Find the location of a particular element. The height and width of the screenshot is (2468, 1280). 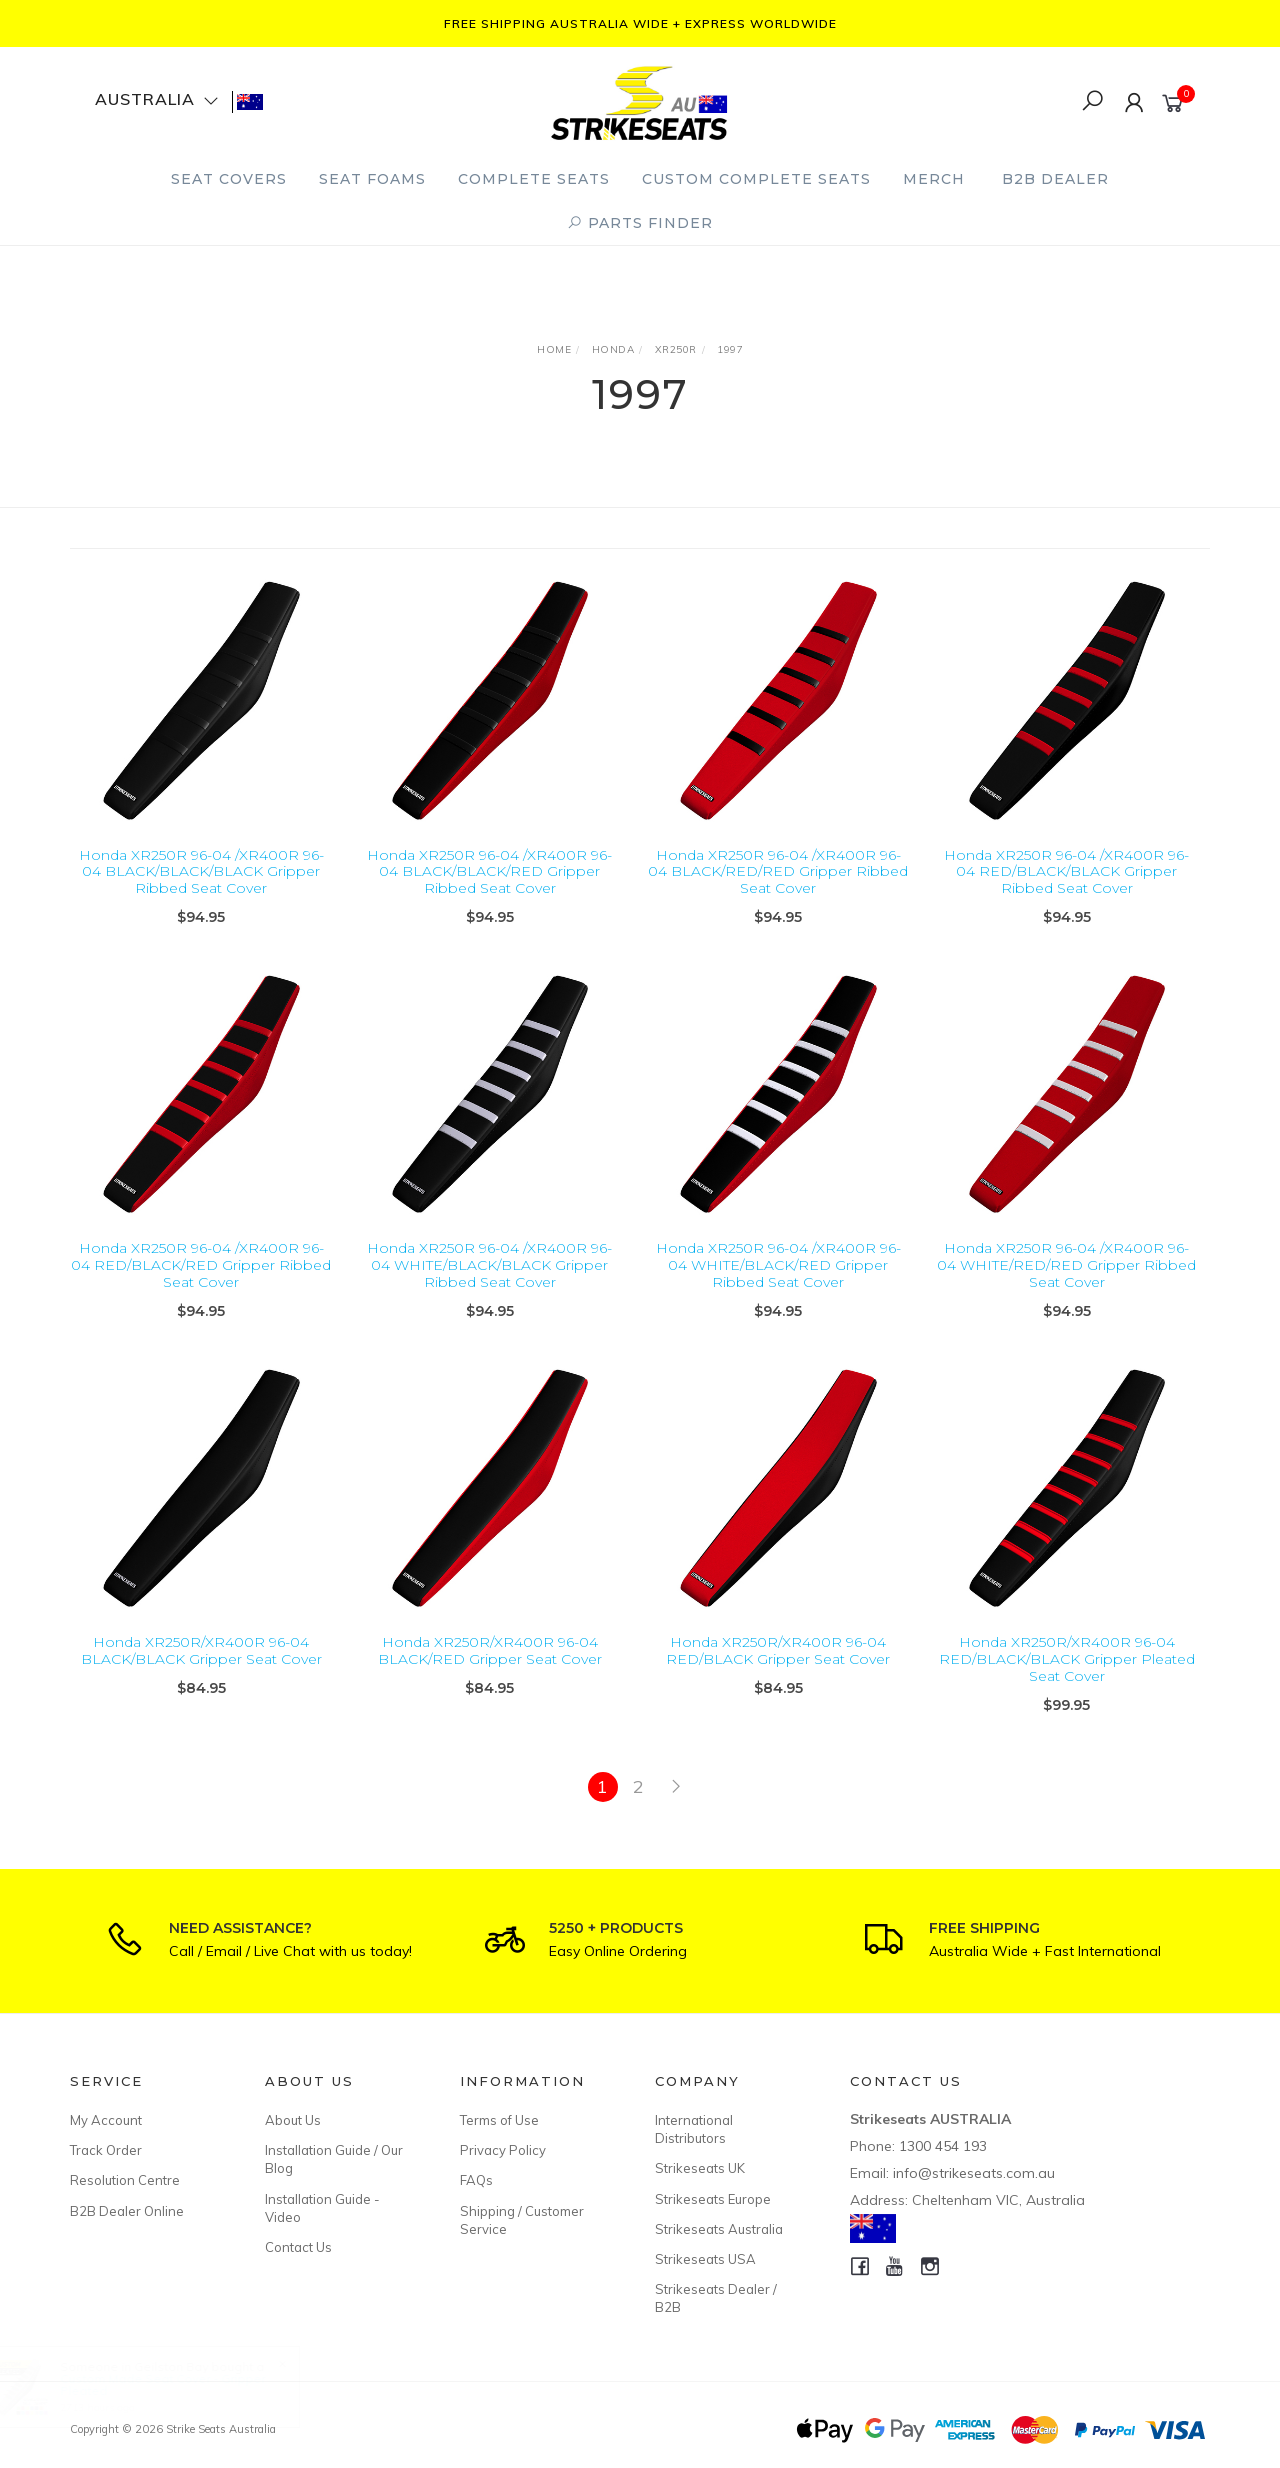

Resolution Centre is located at coordinates (125, 2180).